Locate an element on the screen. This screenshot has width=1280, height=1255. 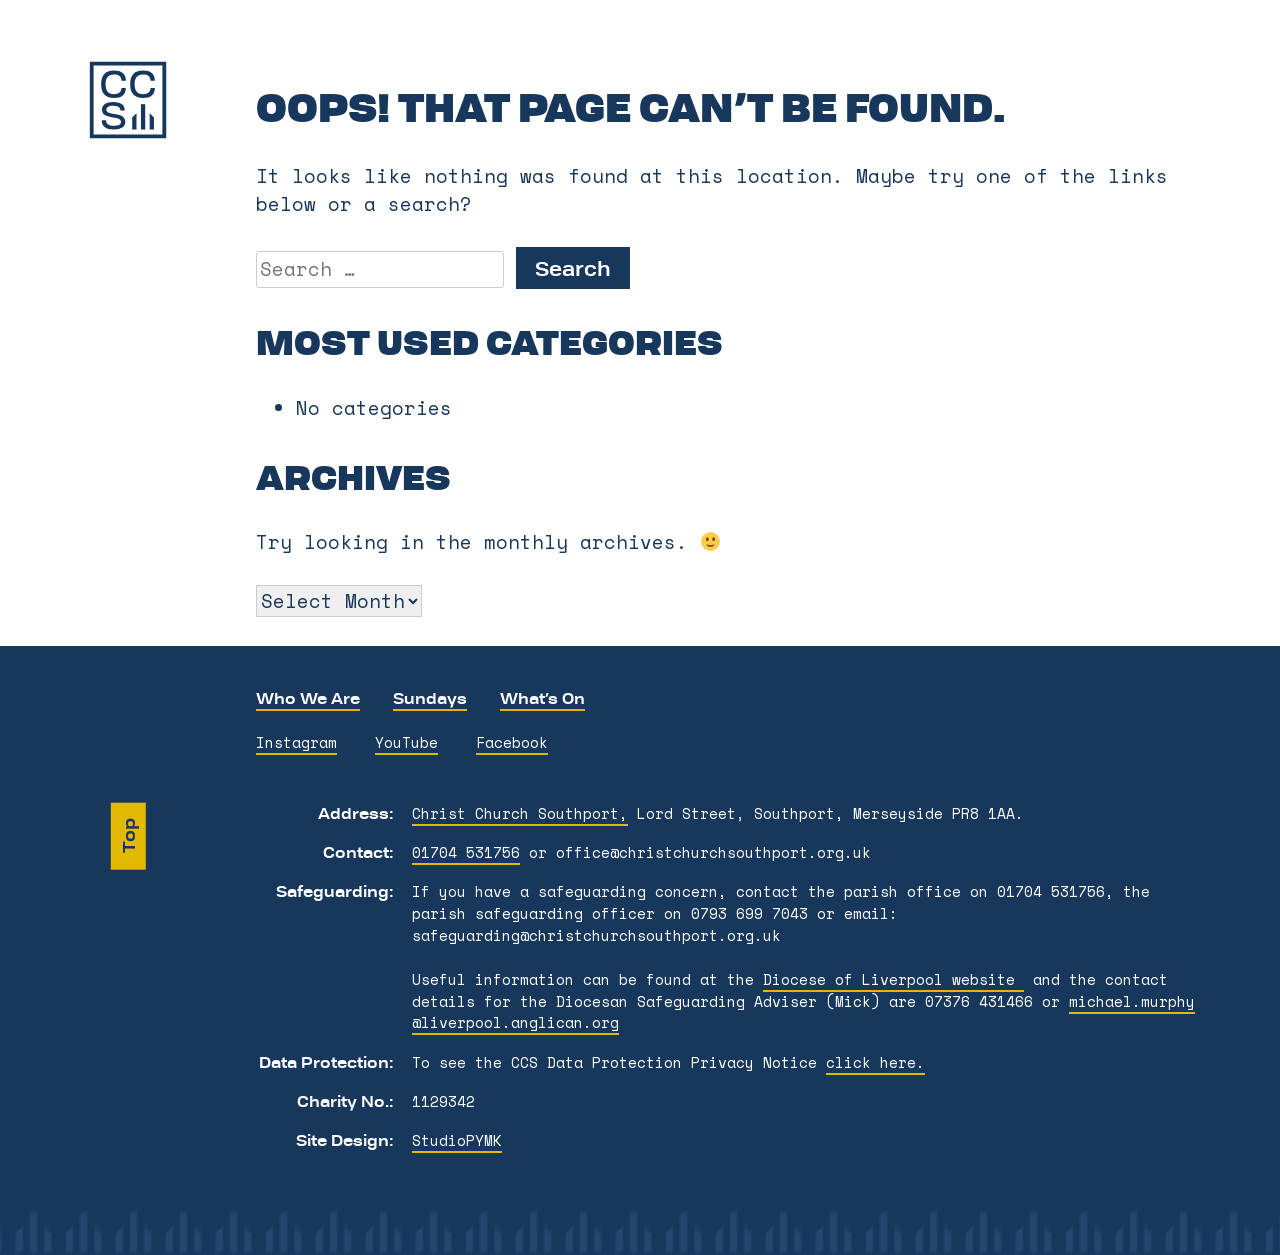
What’s On is located at coordinates (542, 698).